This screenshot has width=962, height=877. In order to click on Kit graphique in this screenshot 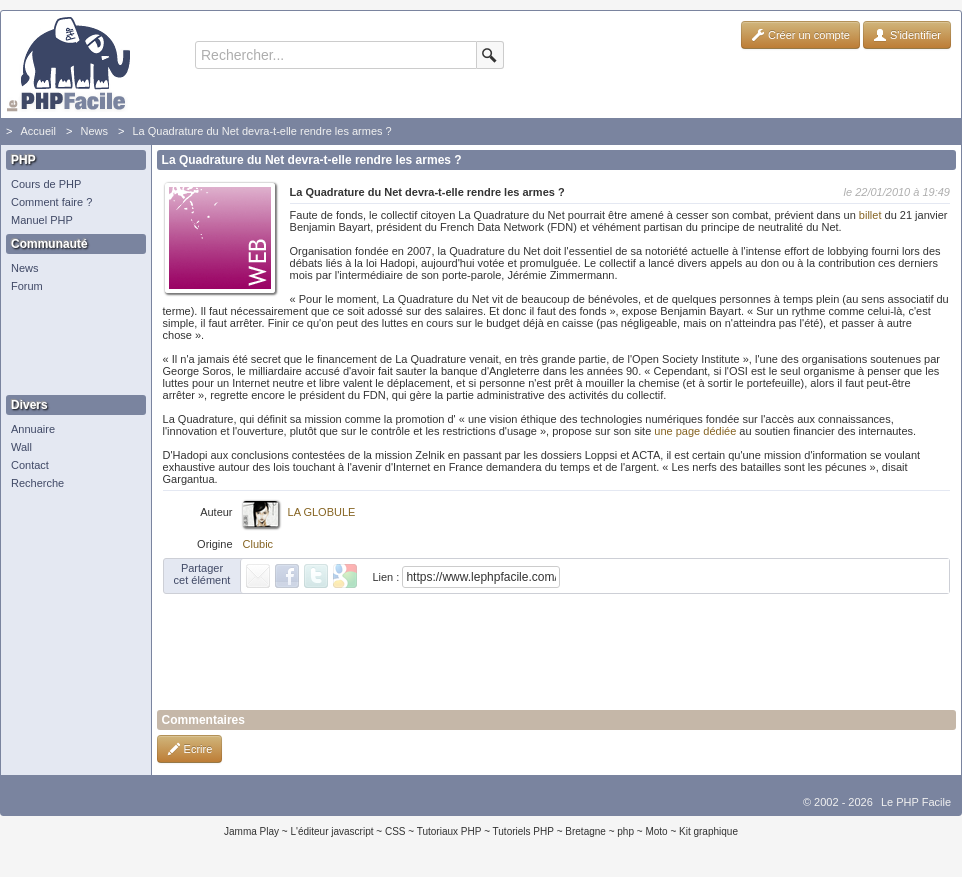, I will do `click(708, 831)`.